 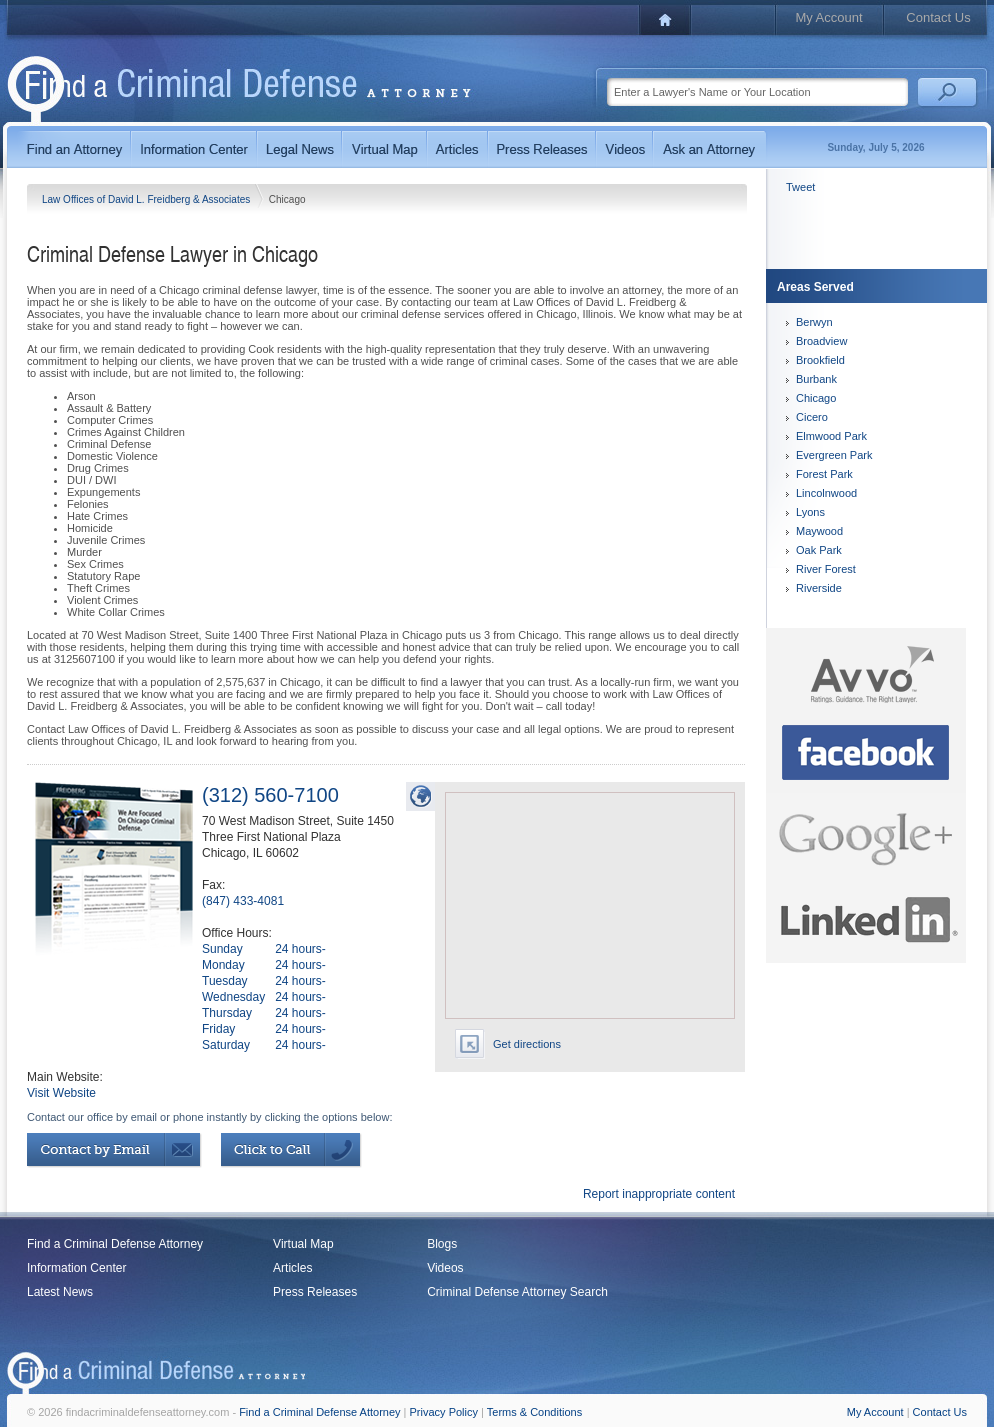 I want to click on Lyons, so click(x=810, y=512).